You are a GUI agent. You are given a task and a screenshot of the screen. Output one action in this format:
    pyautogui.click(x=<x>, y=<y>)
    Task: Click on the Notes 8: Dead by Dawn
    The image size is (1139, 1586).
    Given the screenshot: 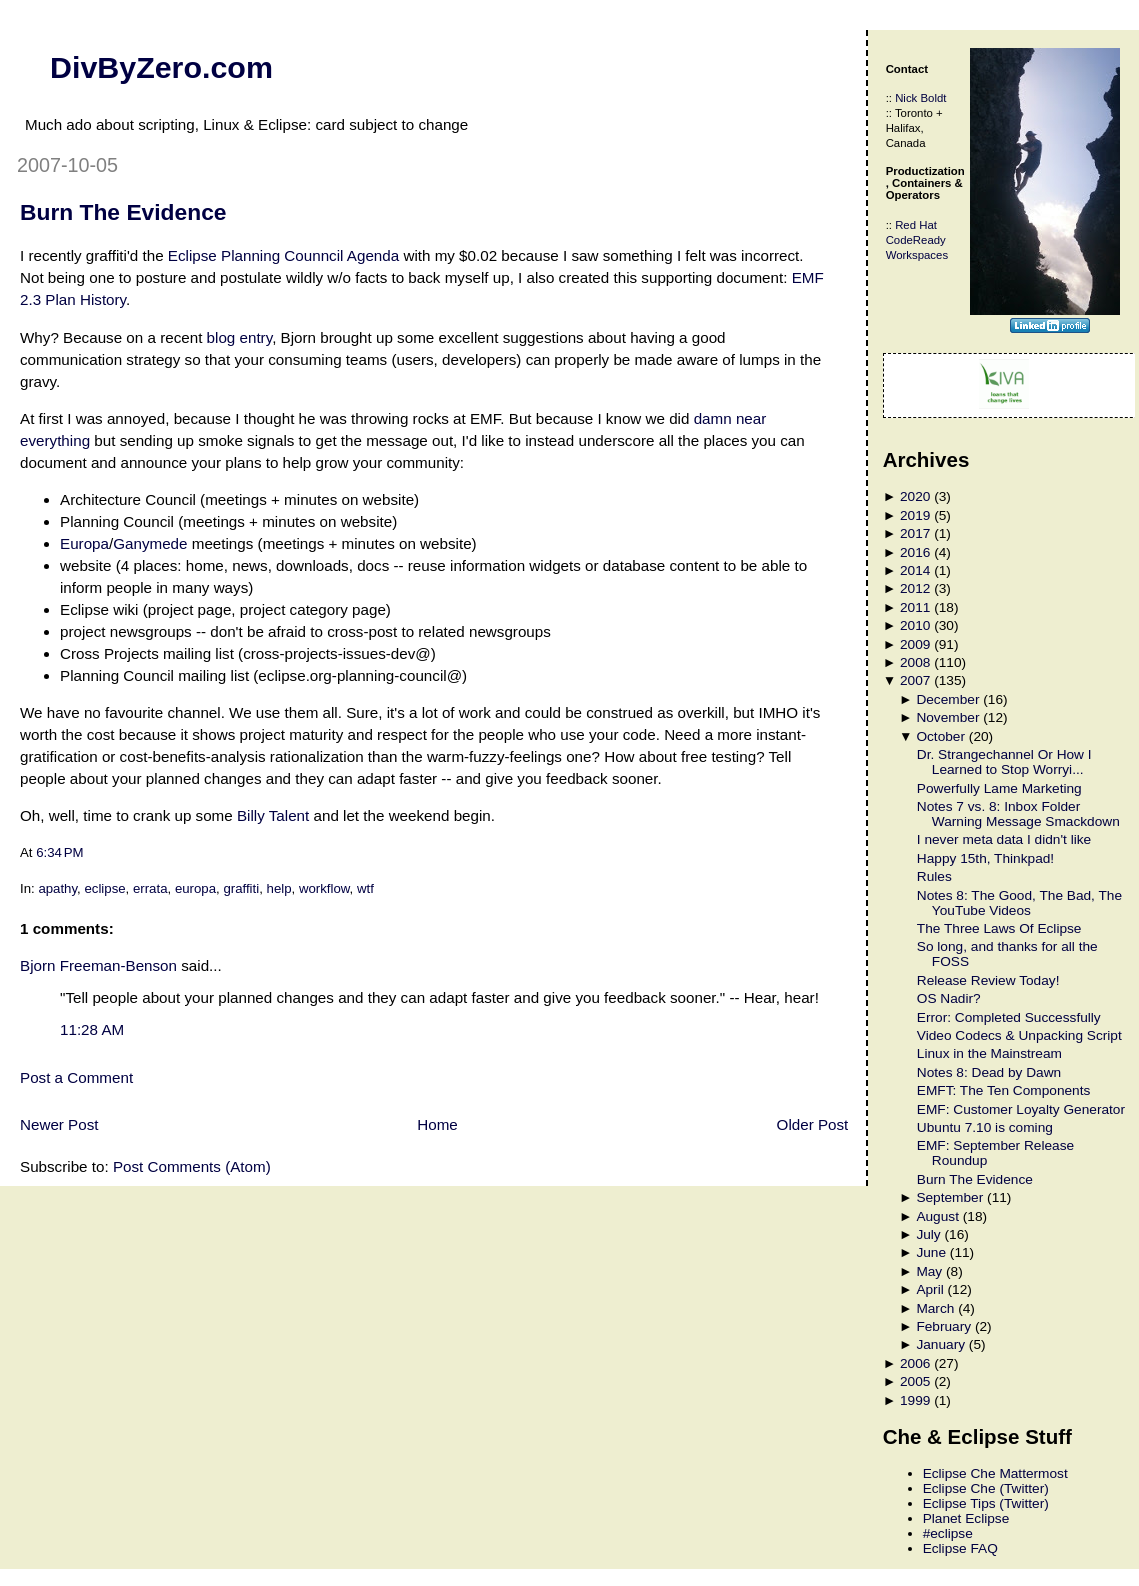 What is the action you would take?
    pyautogui.click(x=989, y=1072)
    